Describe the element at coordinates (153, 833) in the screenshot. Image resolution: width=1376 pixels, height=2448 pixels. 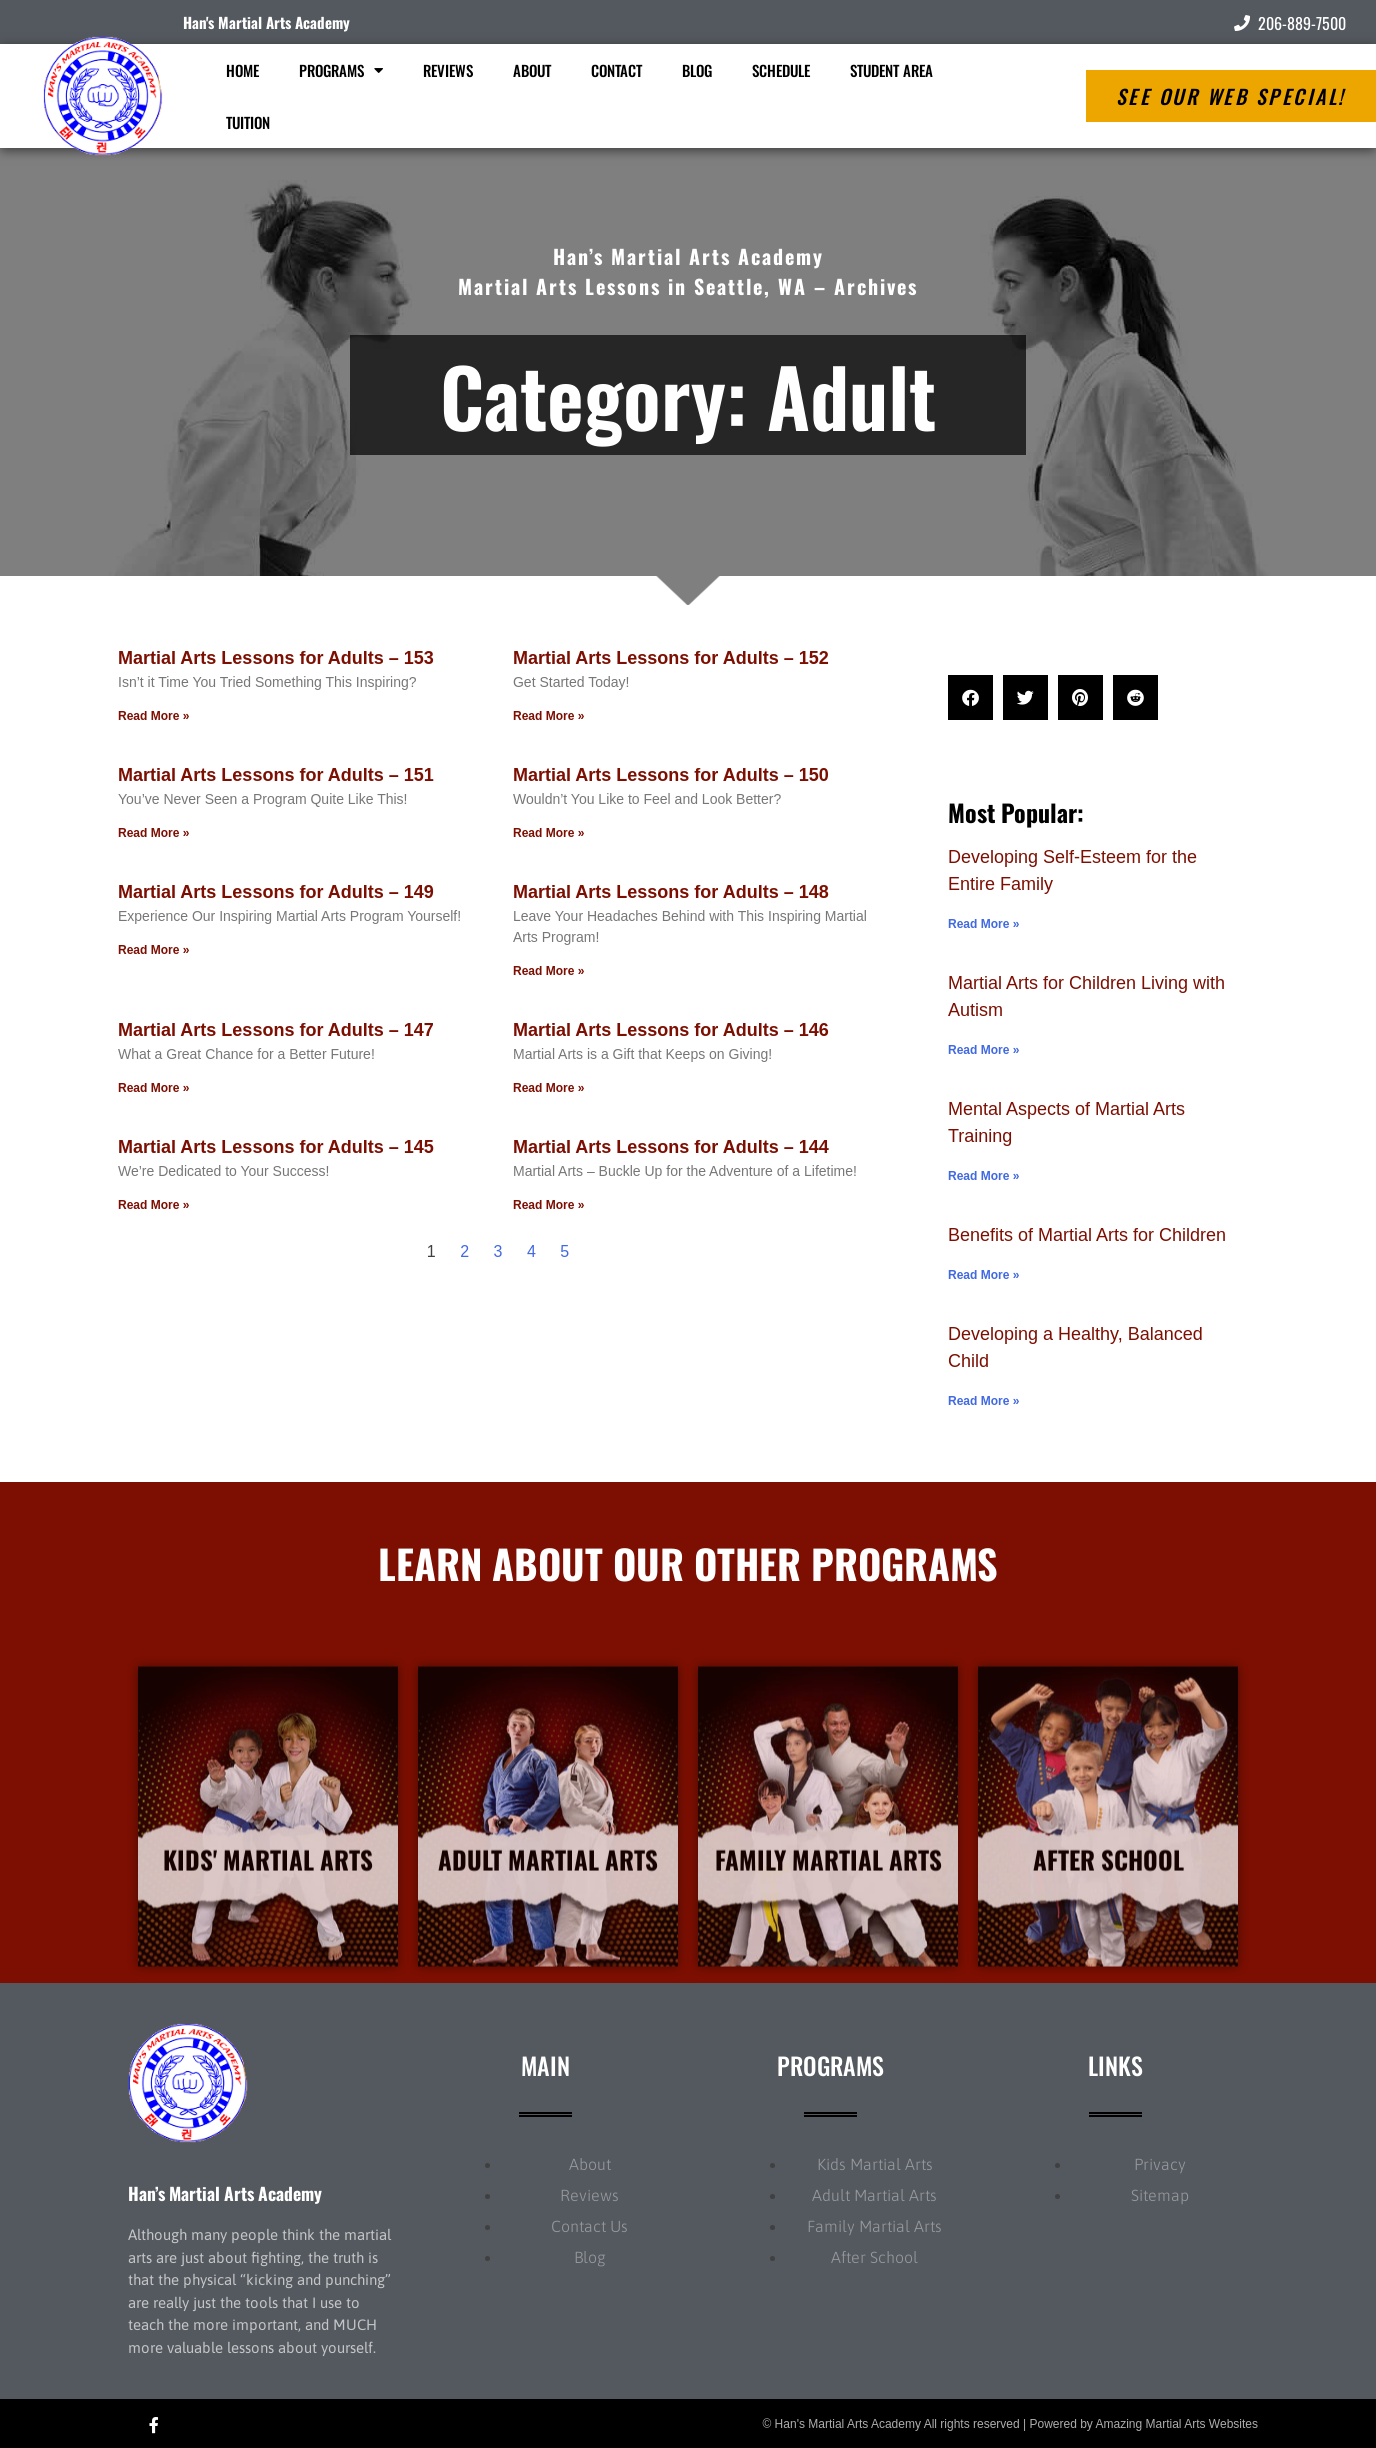
I see `Read More » [Read more about Martial Arts Lessons for Adults – 151]` at that location.